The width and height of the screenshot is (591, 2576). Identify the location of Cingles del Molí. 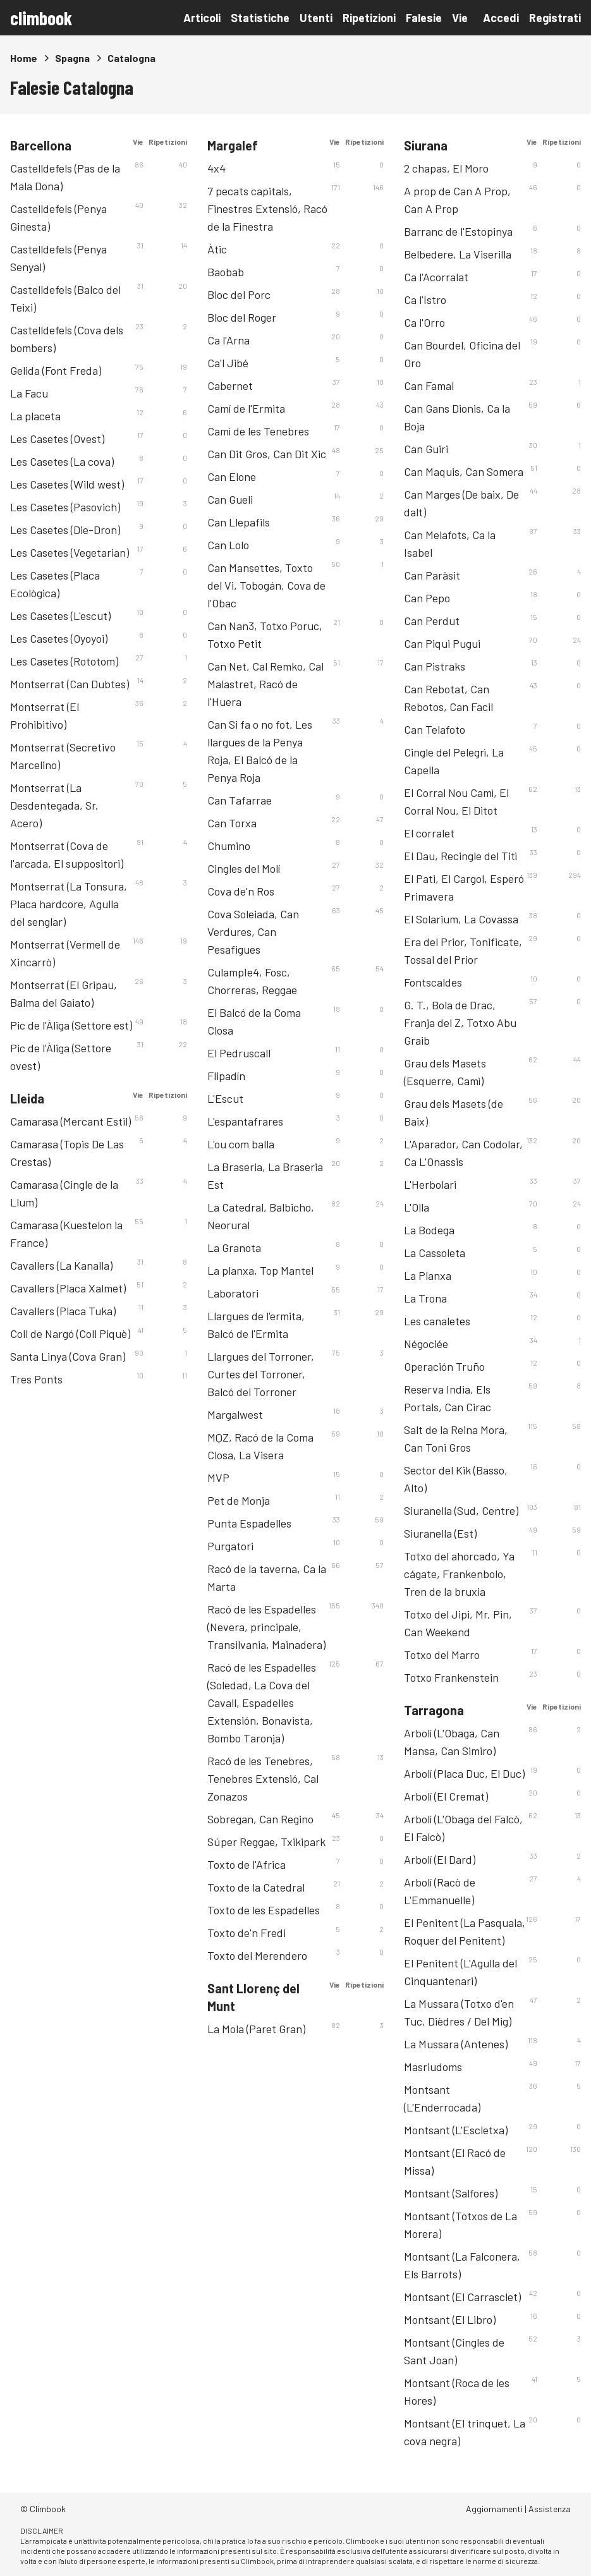
(243, 868).